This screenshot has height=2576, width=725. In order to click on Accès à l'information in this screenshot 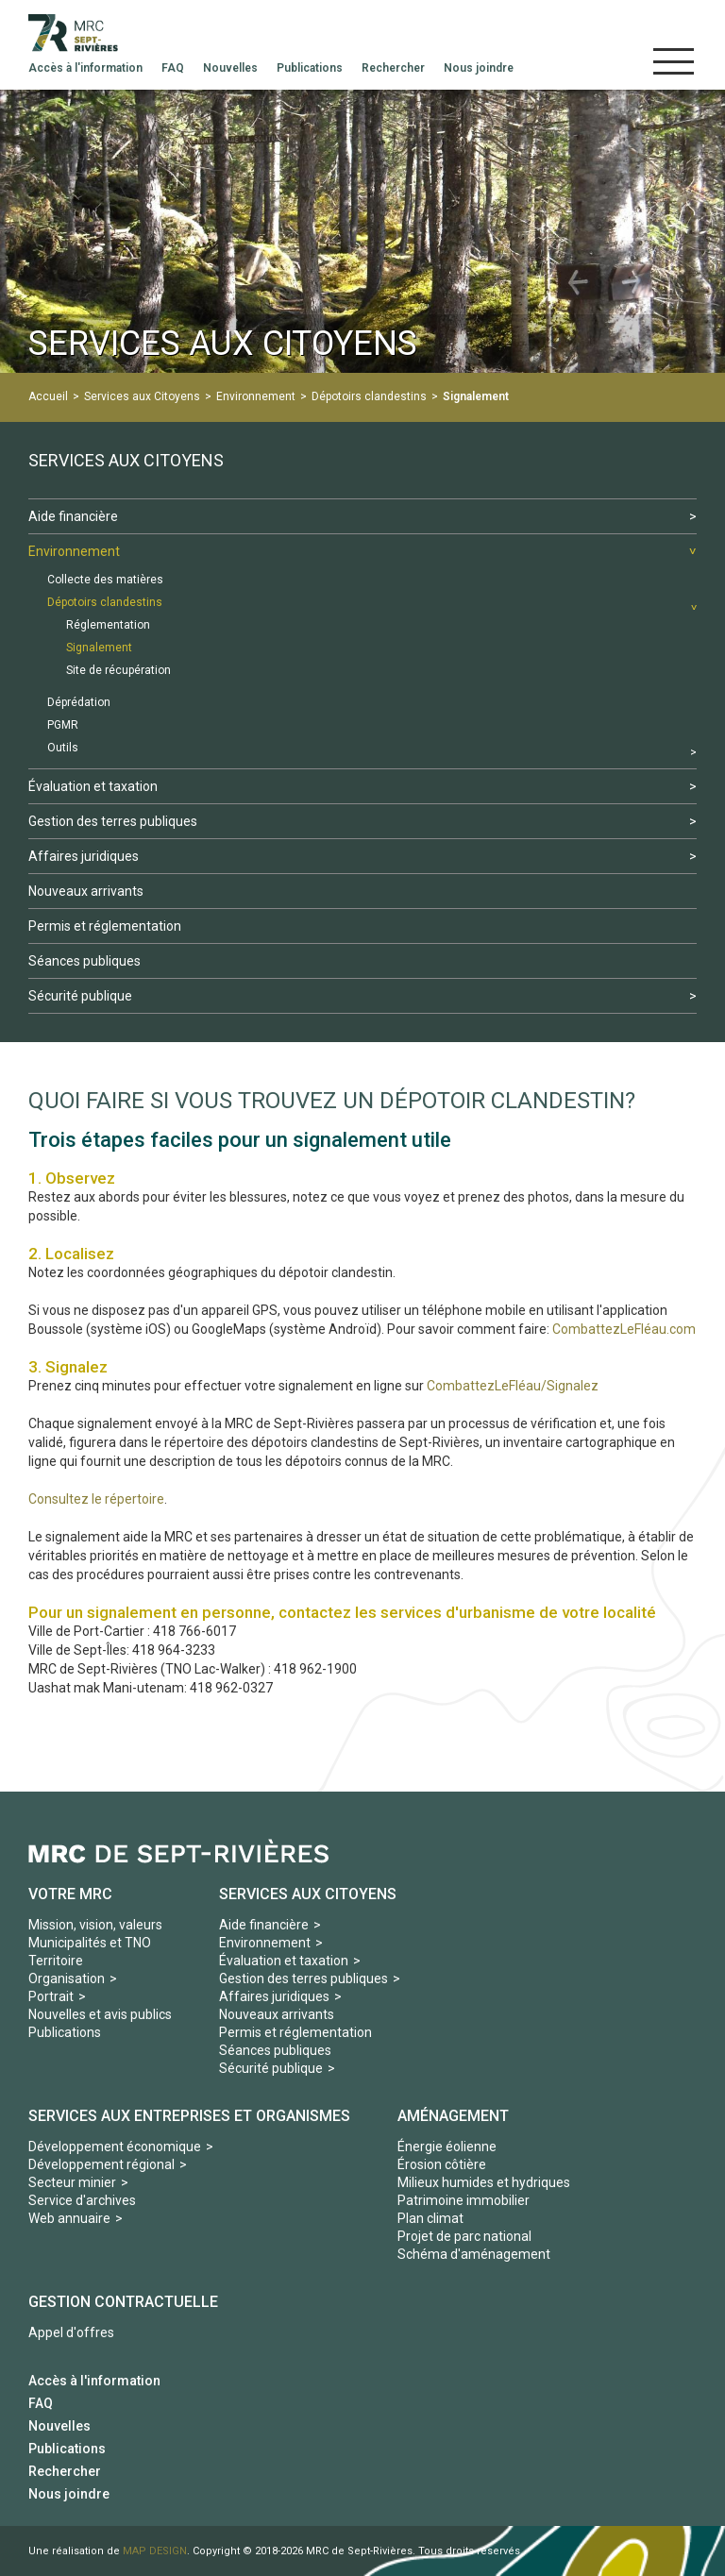, I will do `click(94, 2380)`.